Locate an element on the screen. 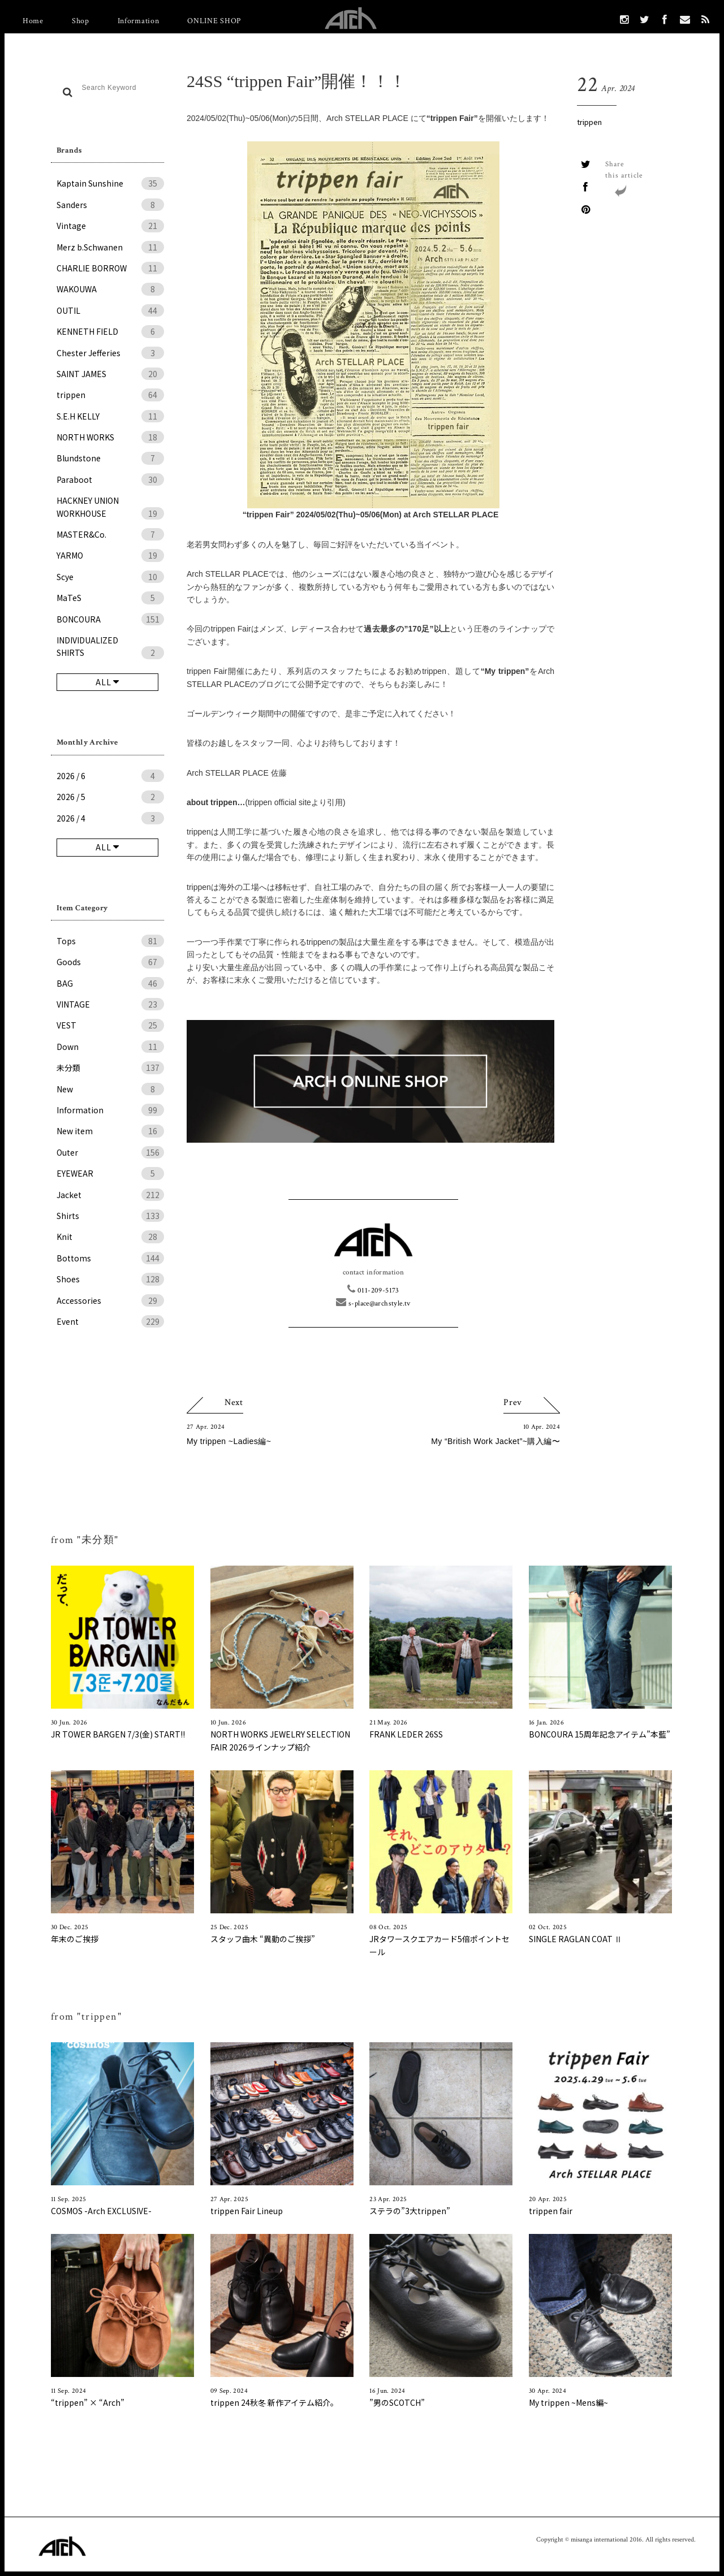 This screenshot has width=724, height=2576. Shirts is located at coordinates (110, 1215).